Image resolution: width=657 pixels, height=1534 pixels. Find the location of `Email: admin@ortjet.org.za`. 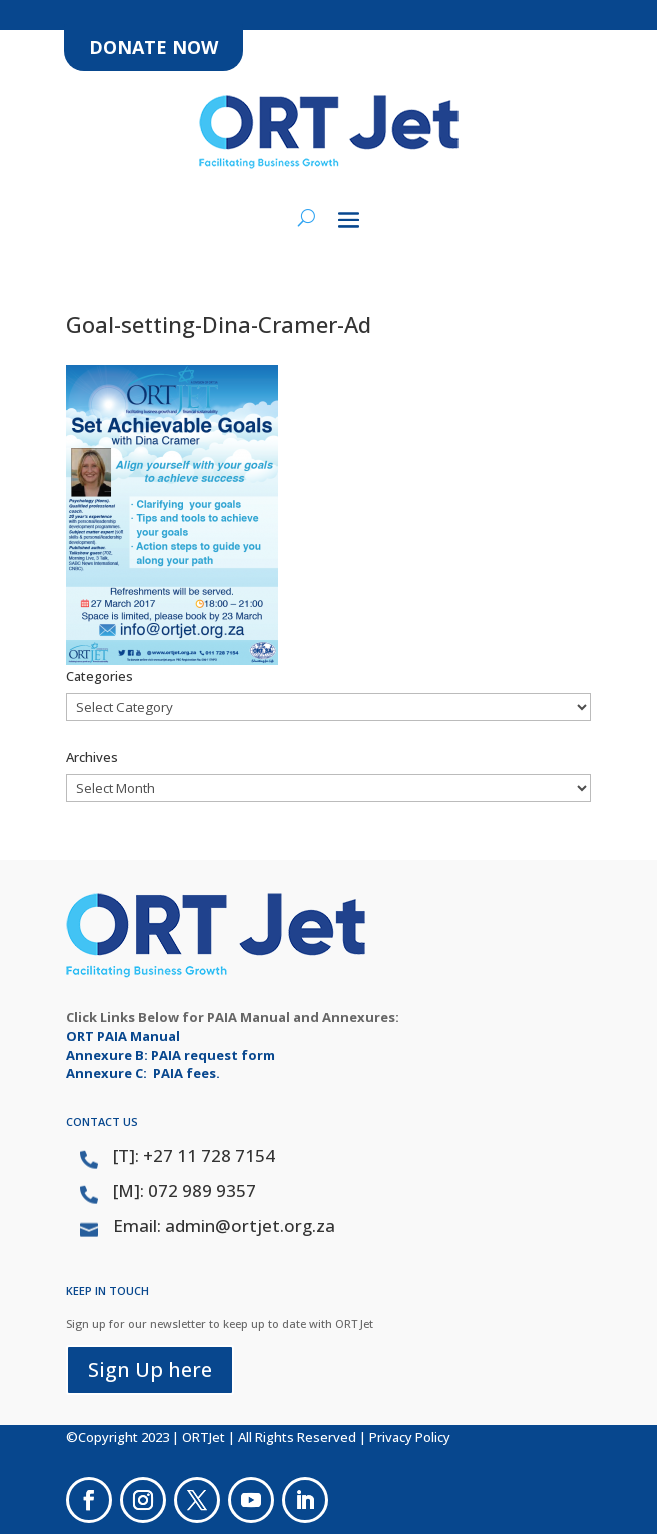

Email: admin@ortjet.org.za is located at coordinates (224, 1225).